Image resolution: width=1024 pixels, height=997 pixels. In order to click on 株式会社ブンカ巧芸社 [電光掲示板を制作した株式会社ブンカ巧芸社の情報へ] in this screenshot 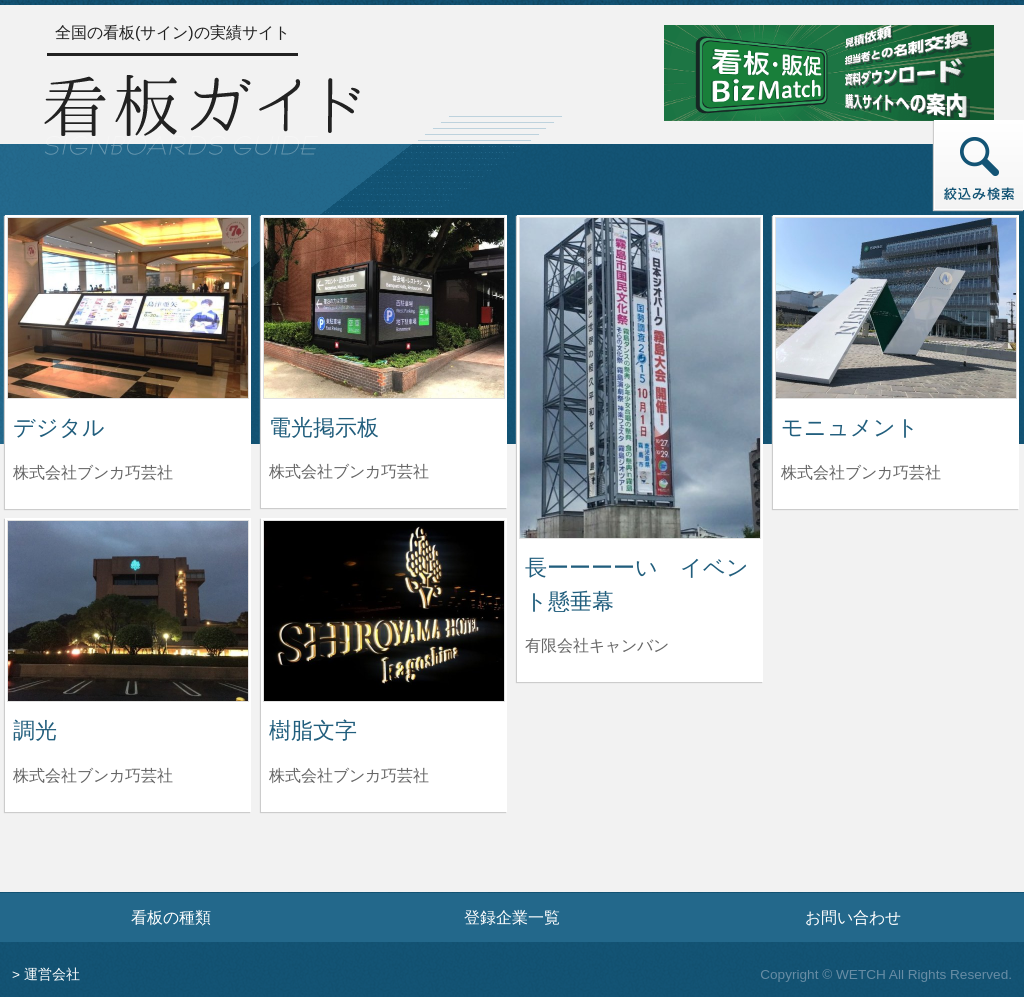, I will do `click(349, 471)`.